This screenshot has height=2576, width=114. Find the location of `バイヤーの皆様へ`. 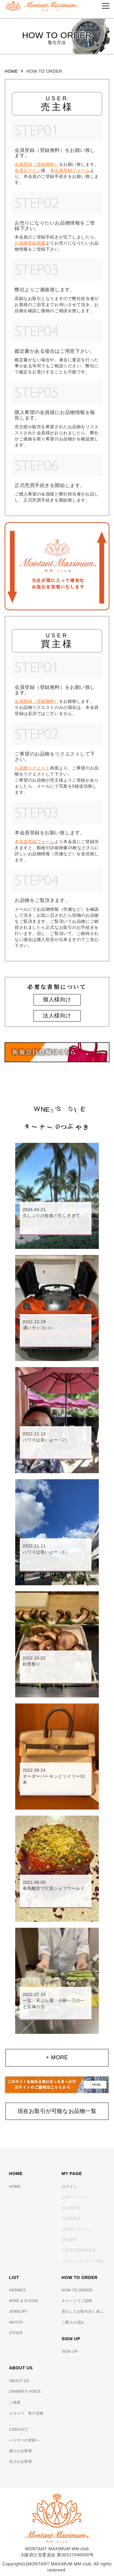

バイヤーの皆様へ is located at coordinates (24, 2440).